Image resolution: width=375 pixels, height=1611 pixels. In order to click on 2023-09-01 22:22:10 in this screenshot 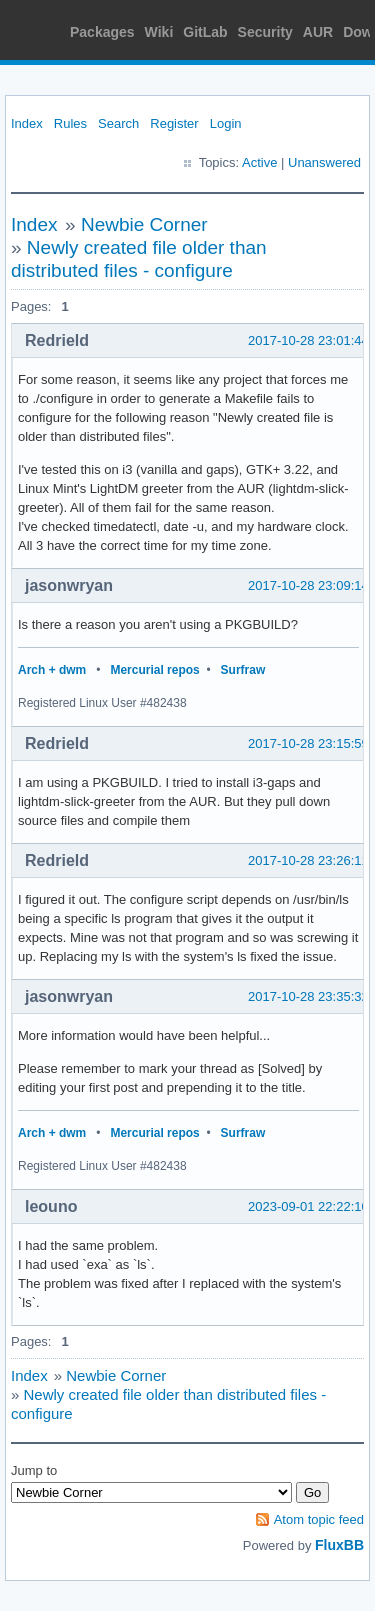, I will do `click(308, 1206)`.